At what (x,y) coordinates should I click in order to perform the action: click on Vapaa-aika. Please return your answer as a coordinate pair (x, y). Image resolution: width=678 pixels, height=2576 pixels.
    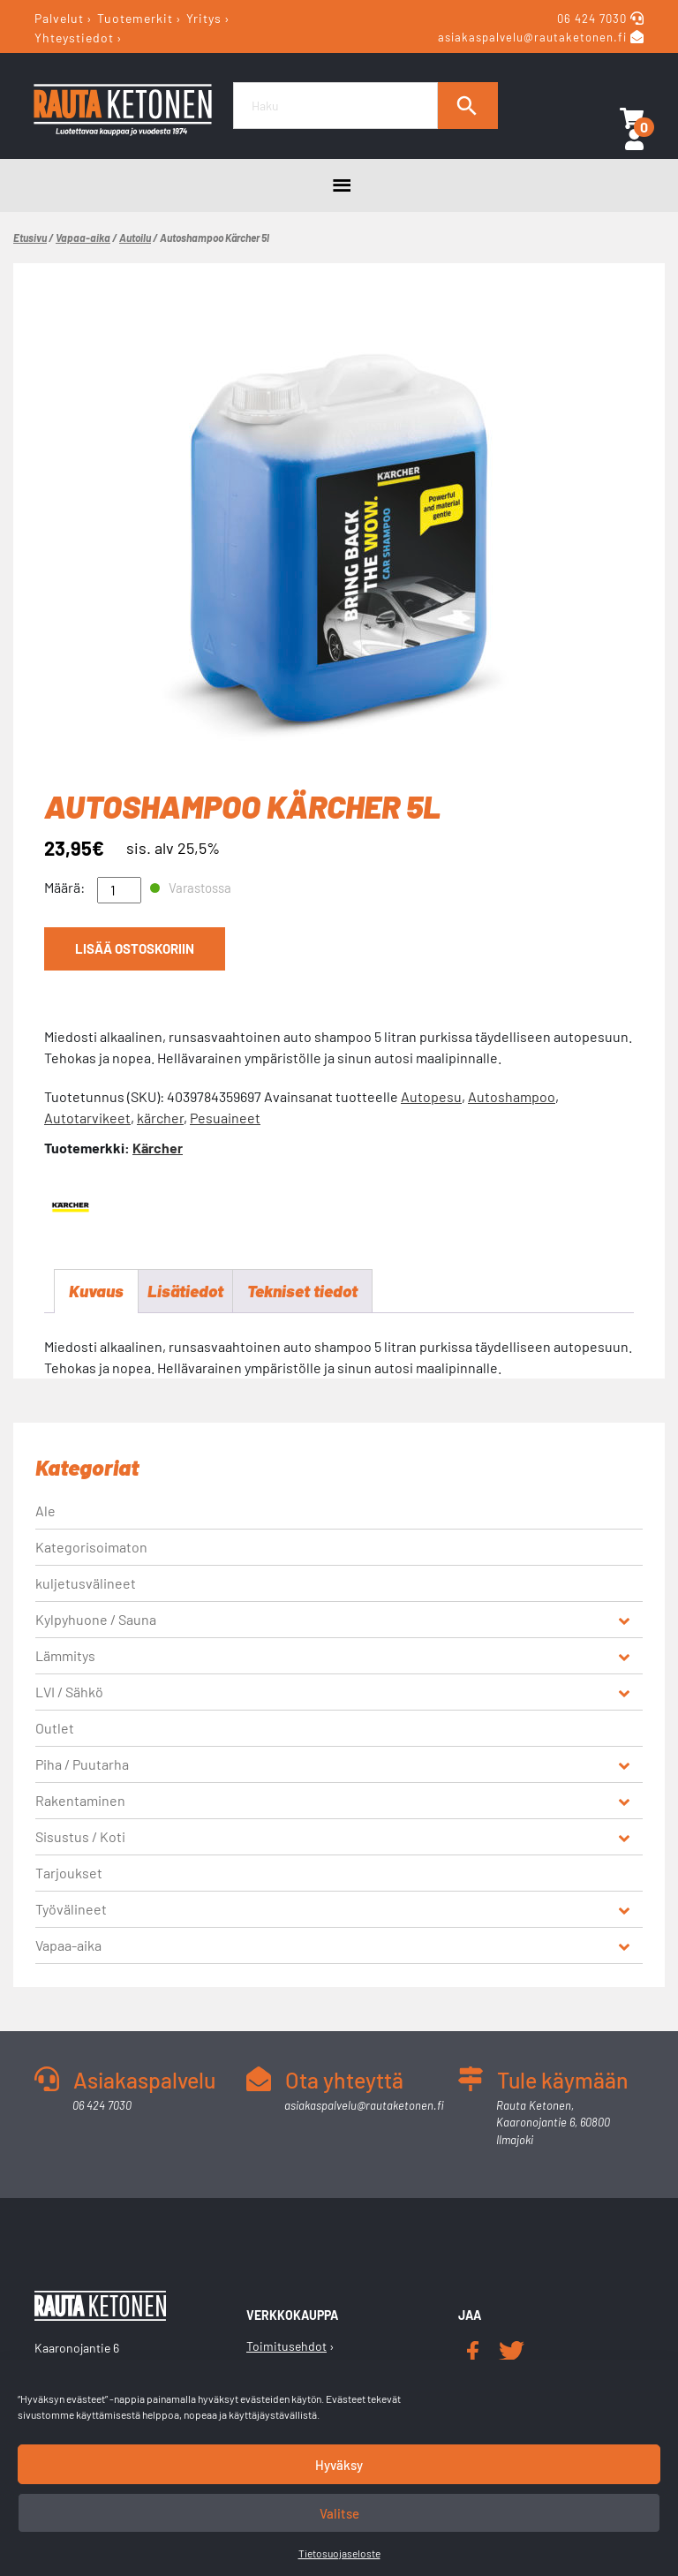
    Looking at the image, I should click on (83, 237).